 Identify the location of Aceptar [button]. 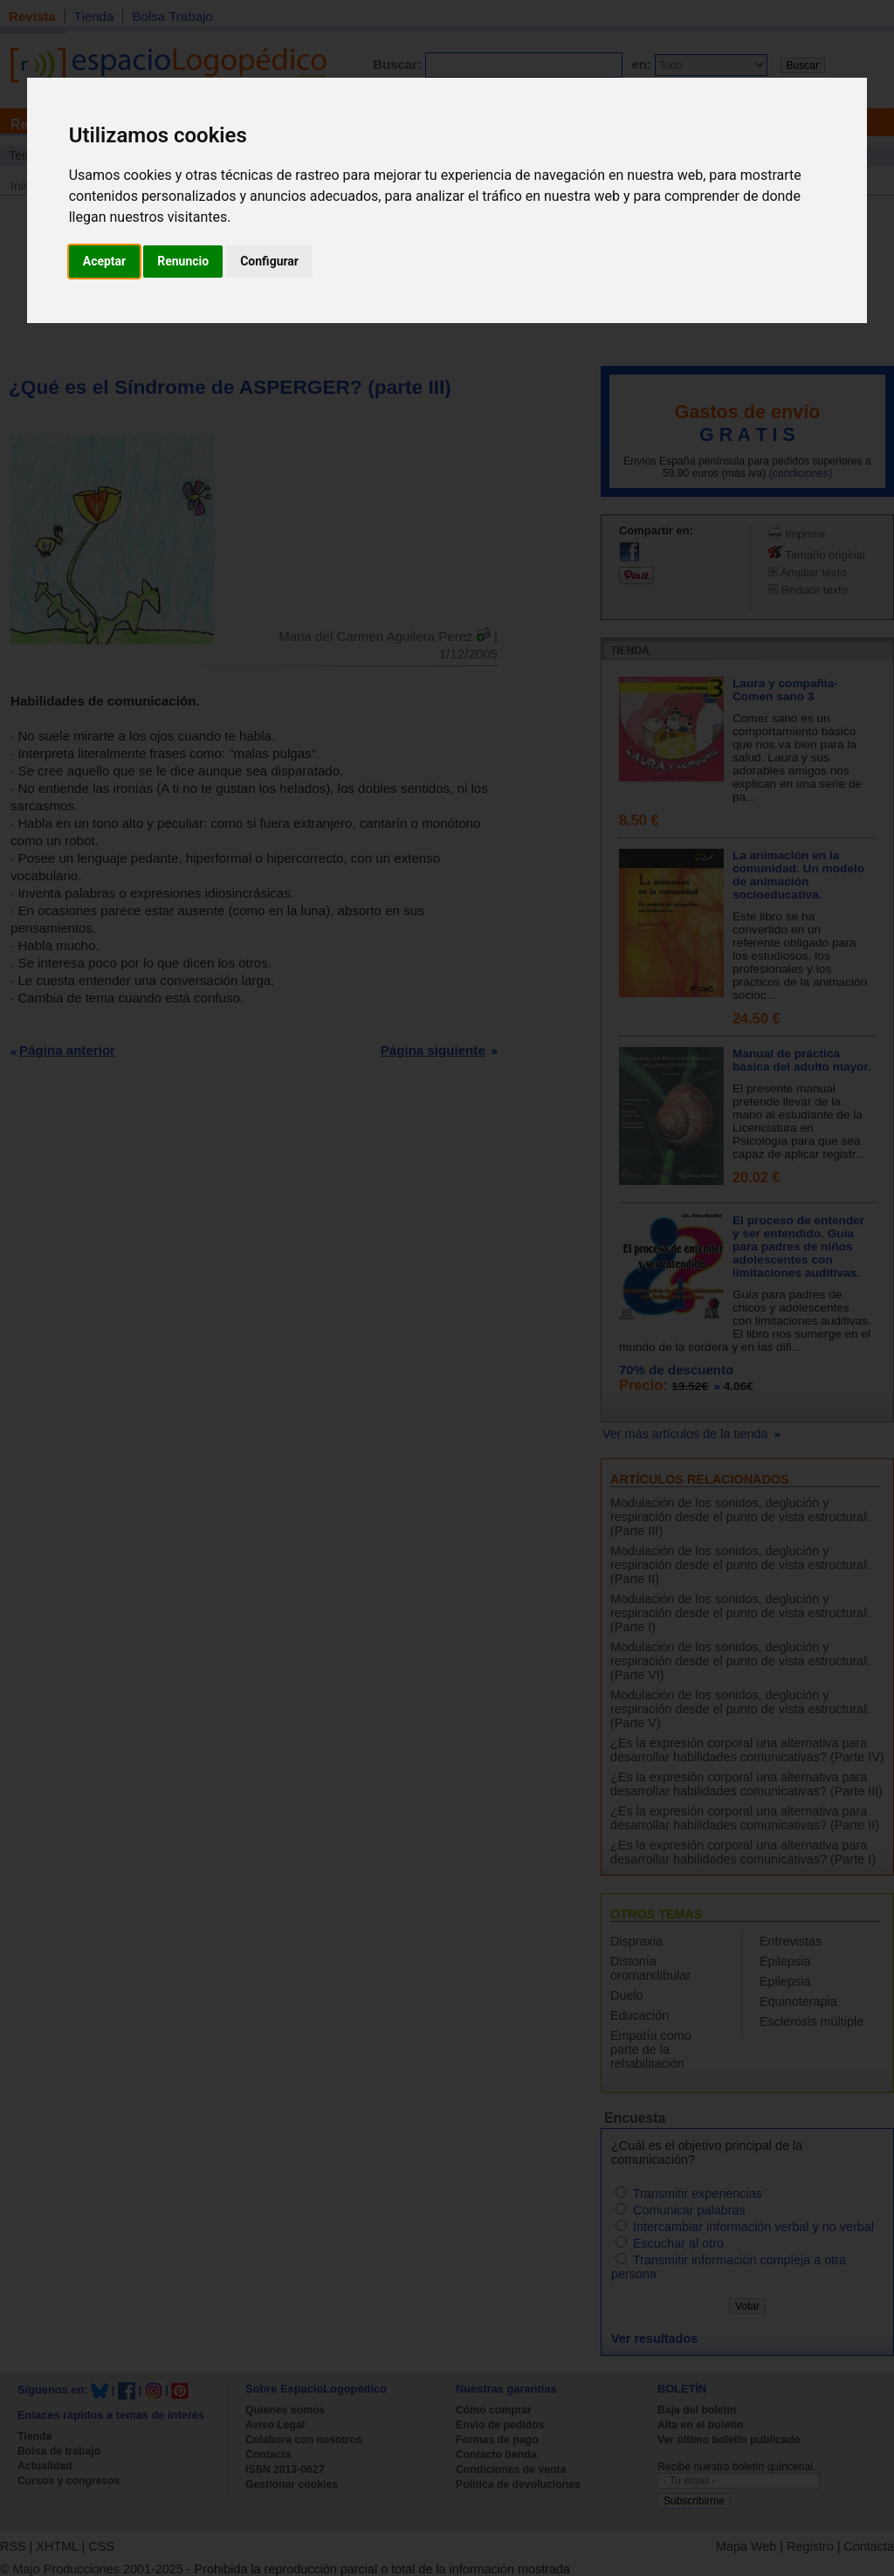
(105, 261).